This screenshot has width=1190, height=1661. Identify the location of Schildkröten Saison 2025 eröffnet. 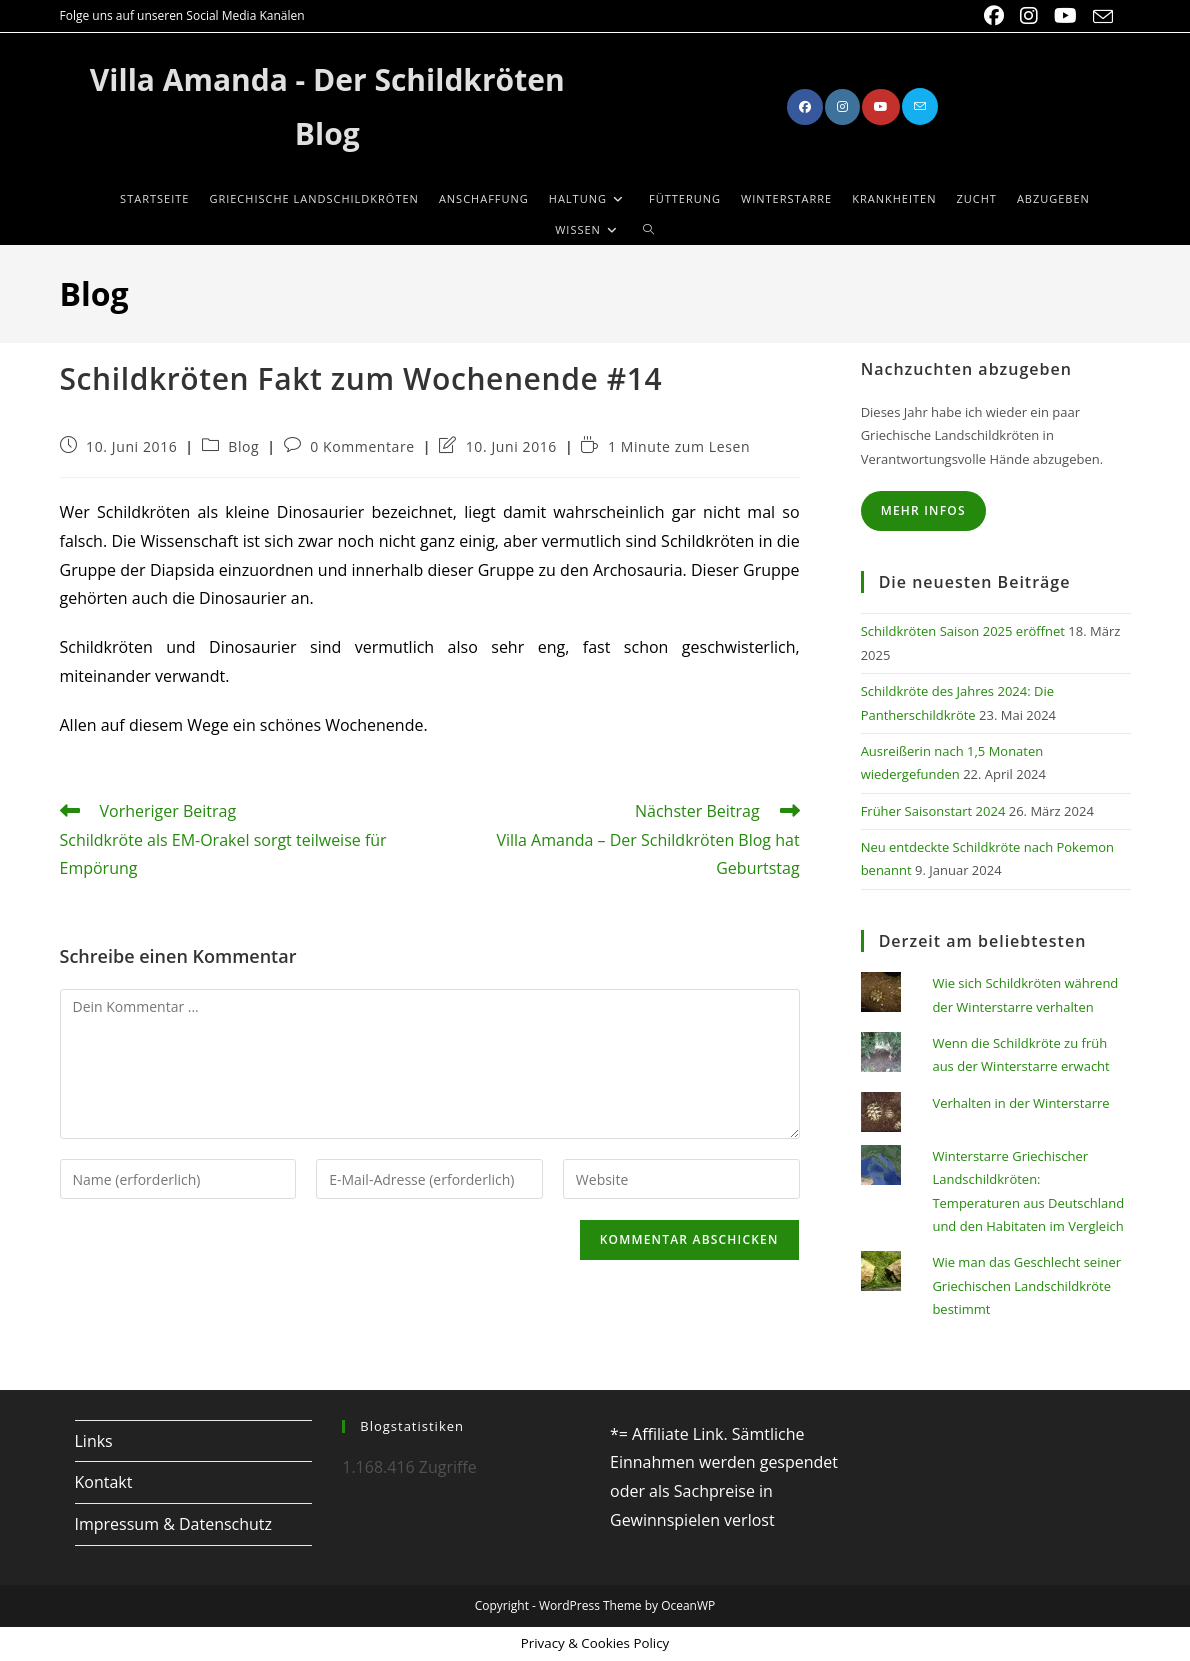
(963, 631).